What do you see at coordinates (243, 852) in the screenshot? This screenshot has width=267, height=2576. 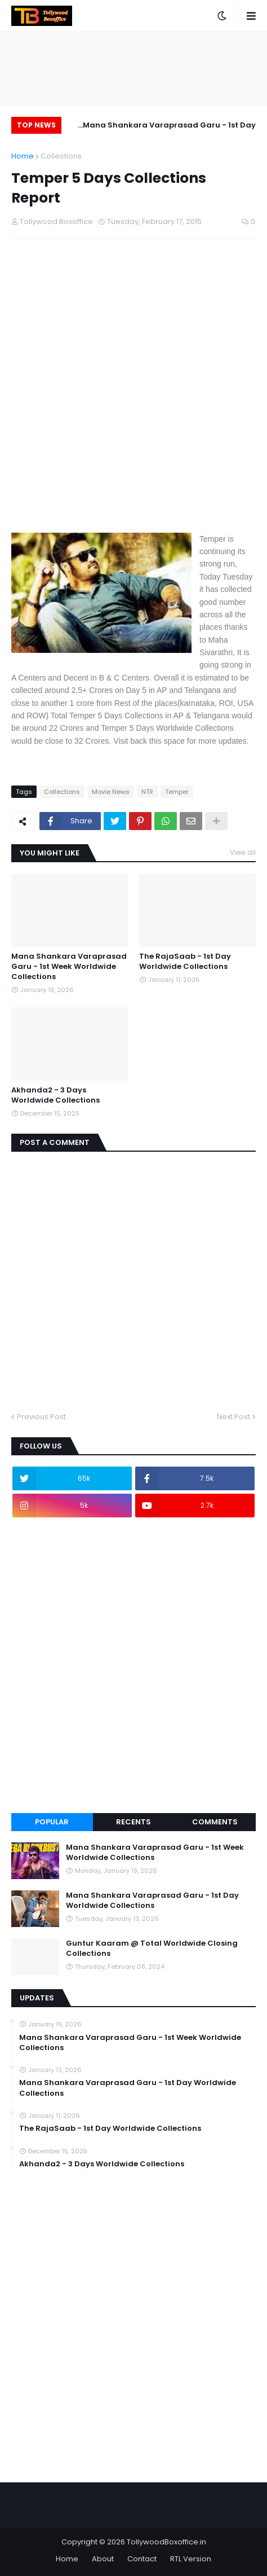 I see `View all` at bounding box center [243, 852].